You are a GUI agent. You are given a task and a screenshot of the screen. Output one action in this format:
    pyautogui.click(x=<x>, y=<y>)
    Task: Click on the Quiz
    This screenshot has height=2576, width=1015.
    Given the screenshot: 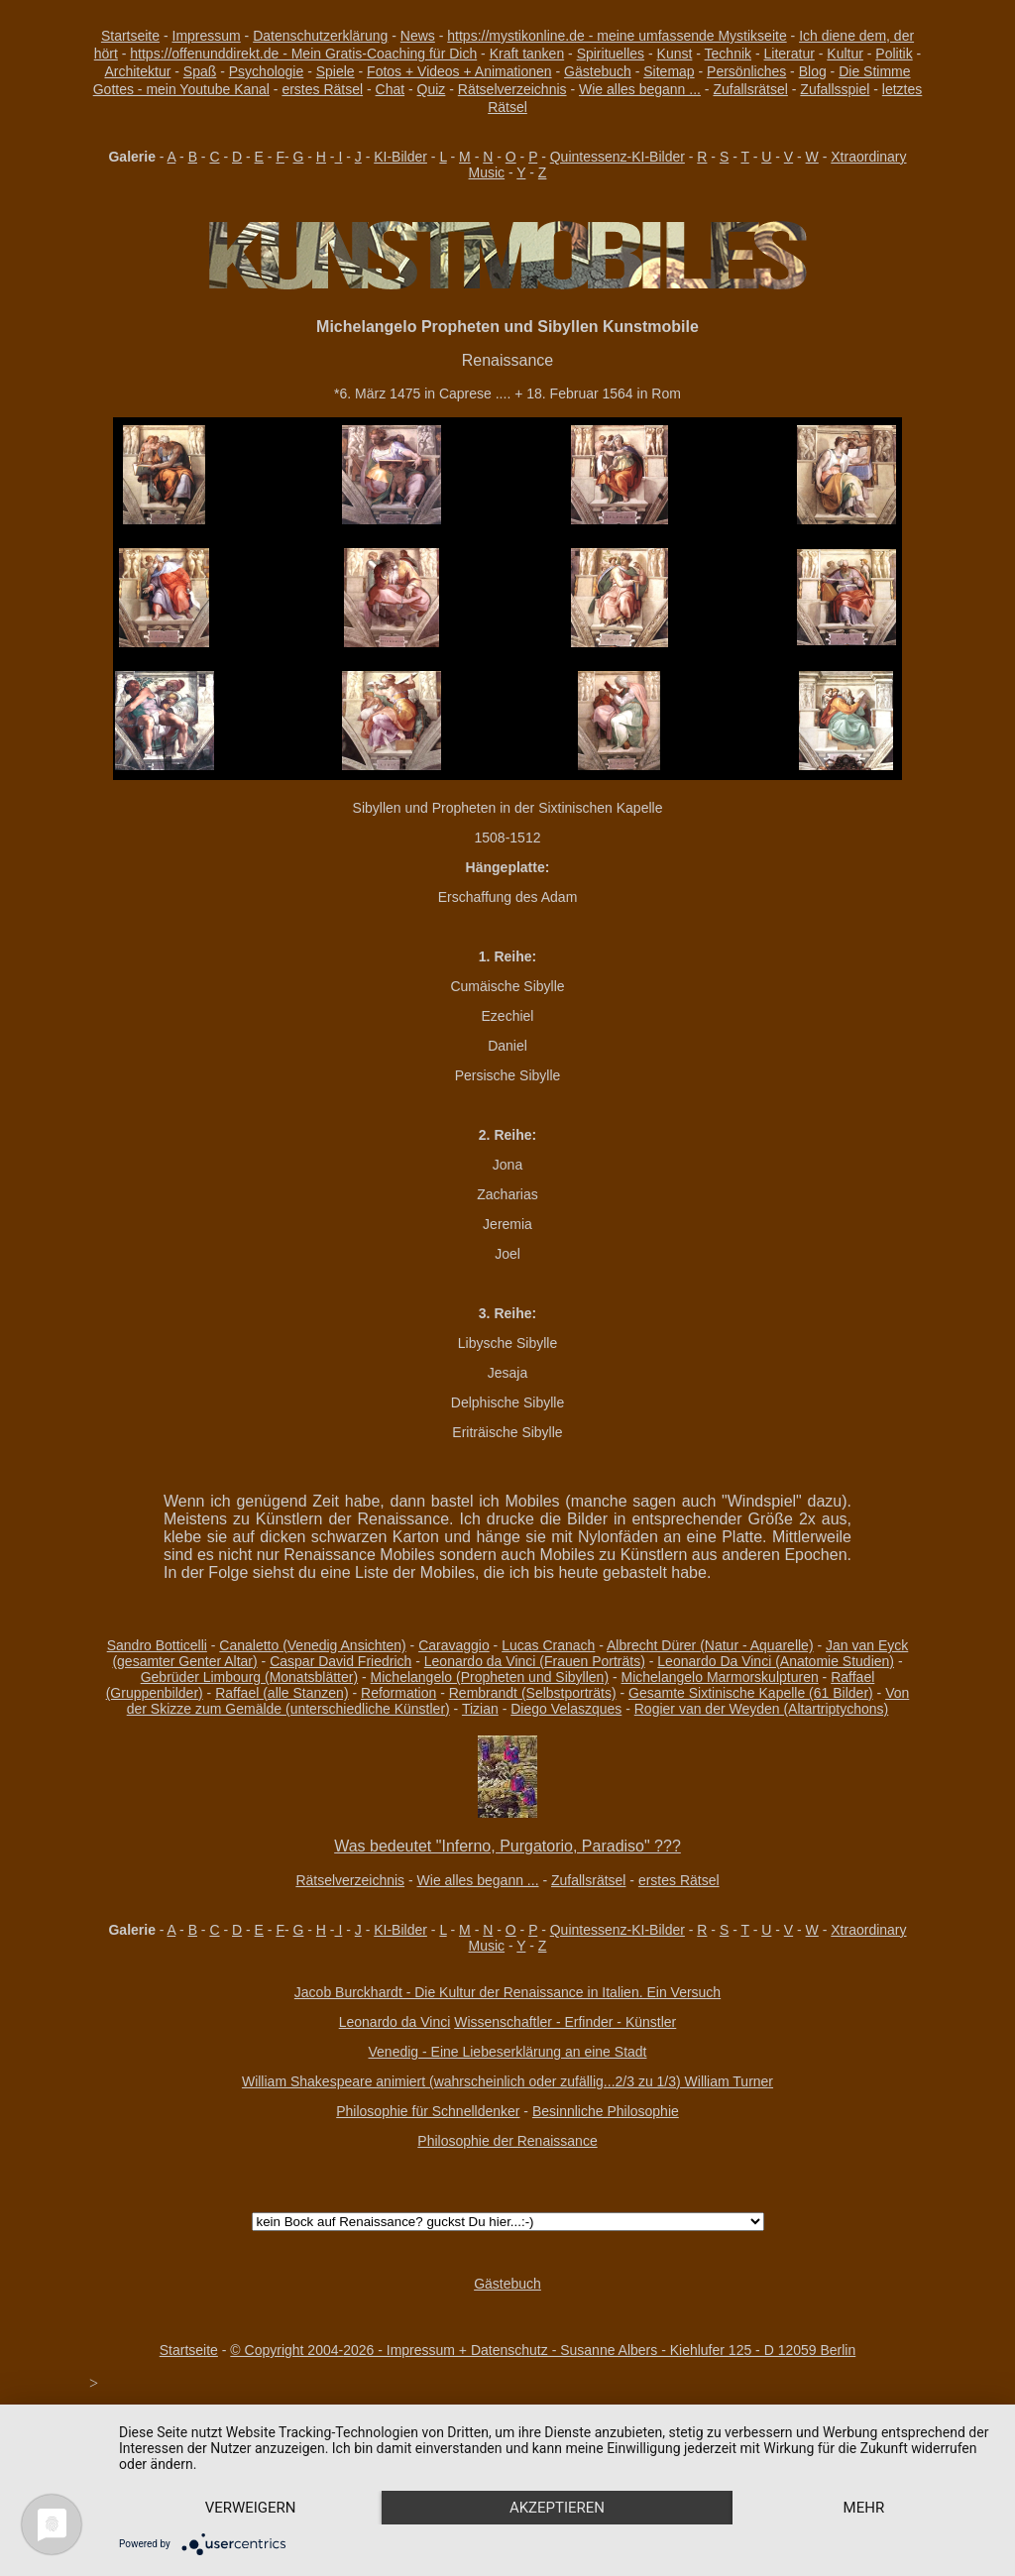 What is the action you would take?
    pyautogui.click(x=431, y=89)
    